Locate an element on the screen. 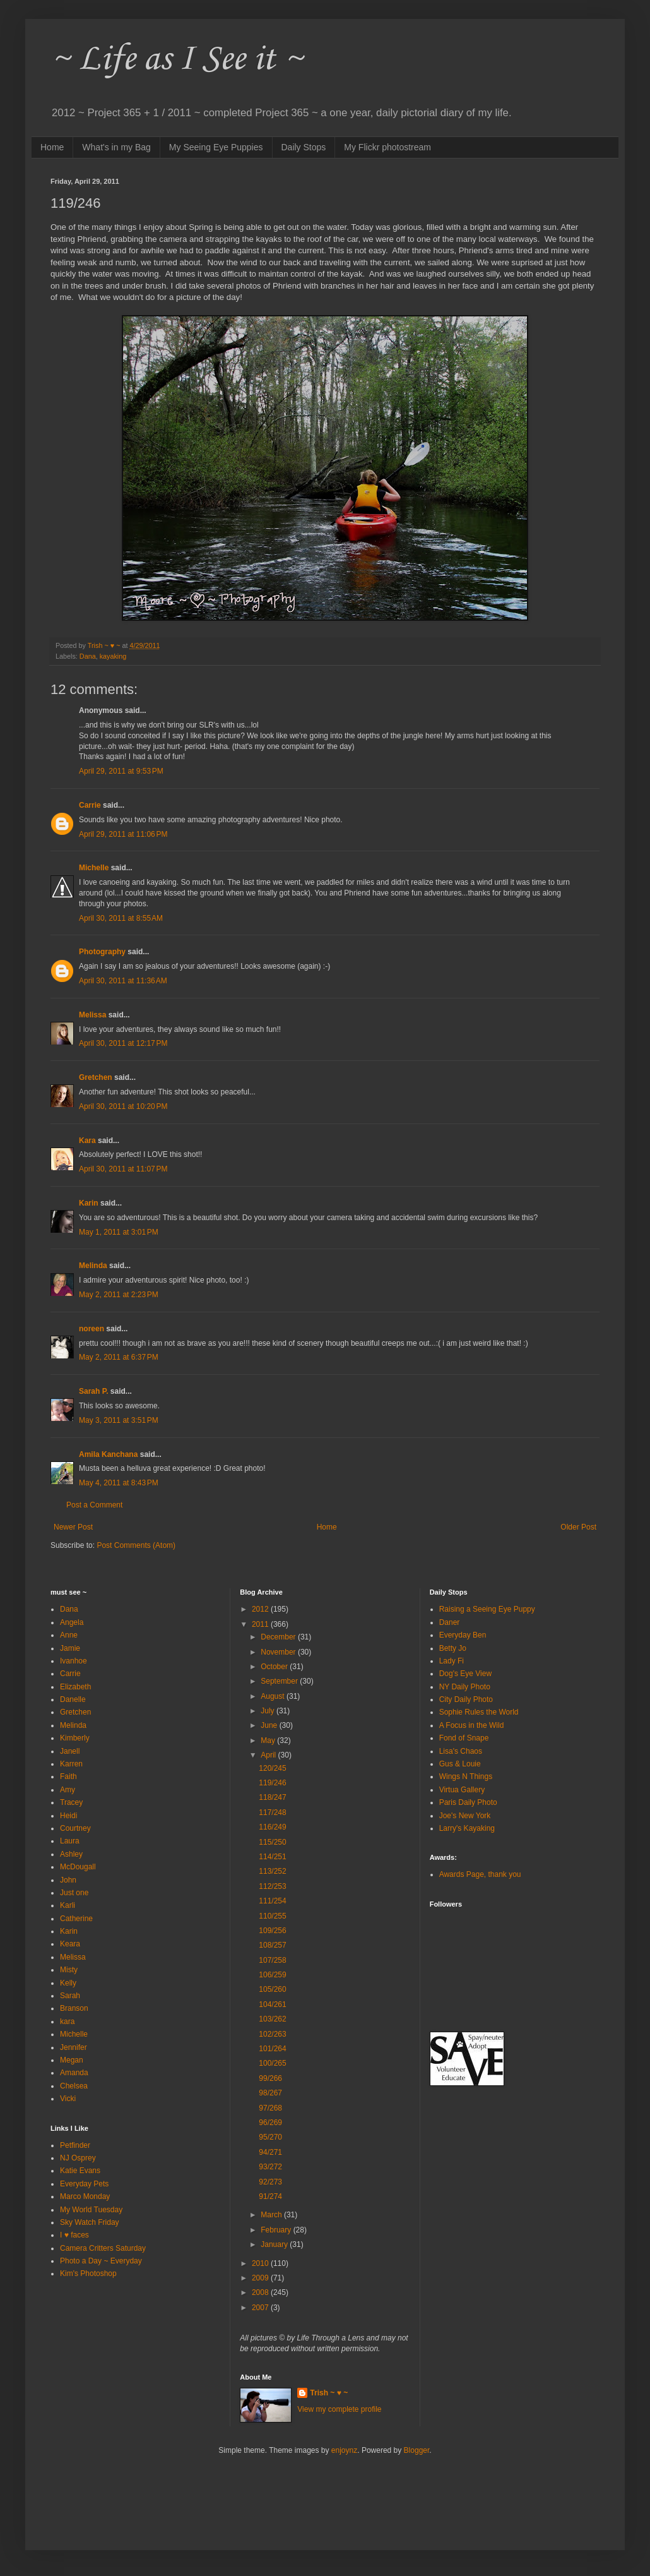 Image resolution: width=650 pixels, height=2576 pixels. Sarah is located at coordinates (70, 1995).